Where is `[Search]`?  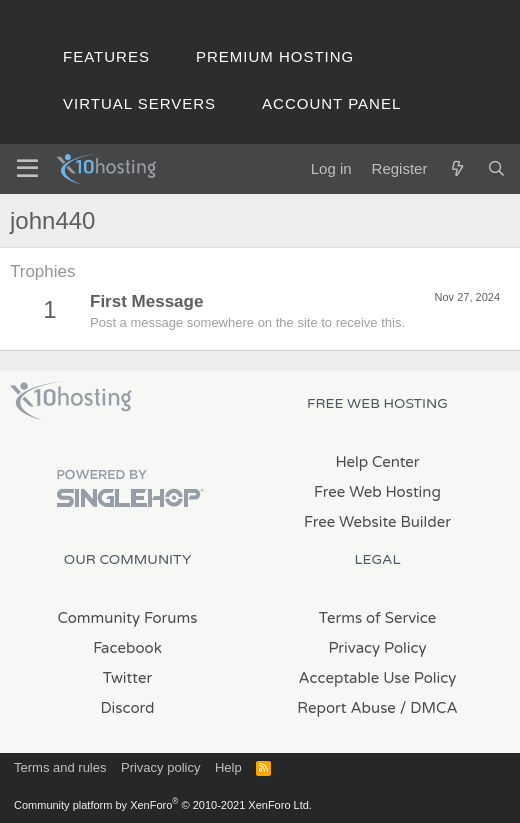 [Search] is located at coordinates (496, 168).